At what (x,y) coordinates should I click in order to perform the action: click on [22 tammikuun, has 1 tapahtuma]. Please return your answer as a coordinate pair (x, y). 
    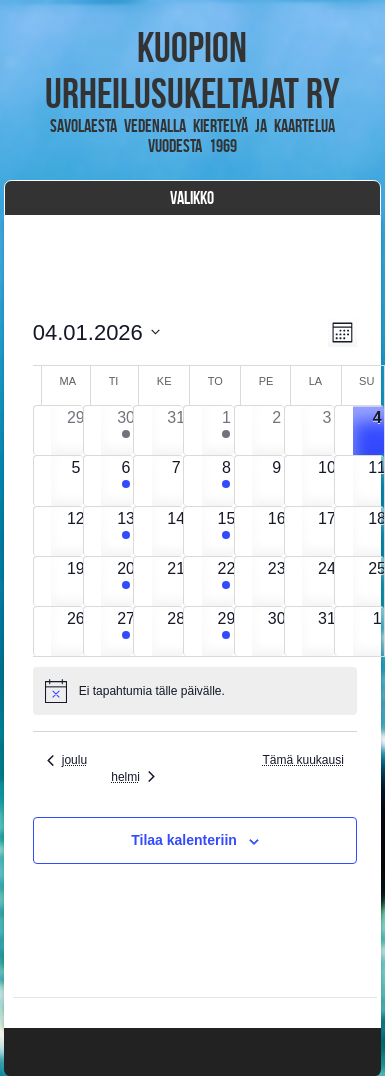
    Looking at the image, I should click on (226, 581).